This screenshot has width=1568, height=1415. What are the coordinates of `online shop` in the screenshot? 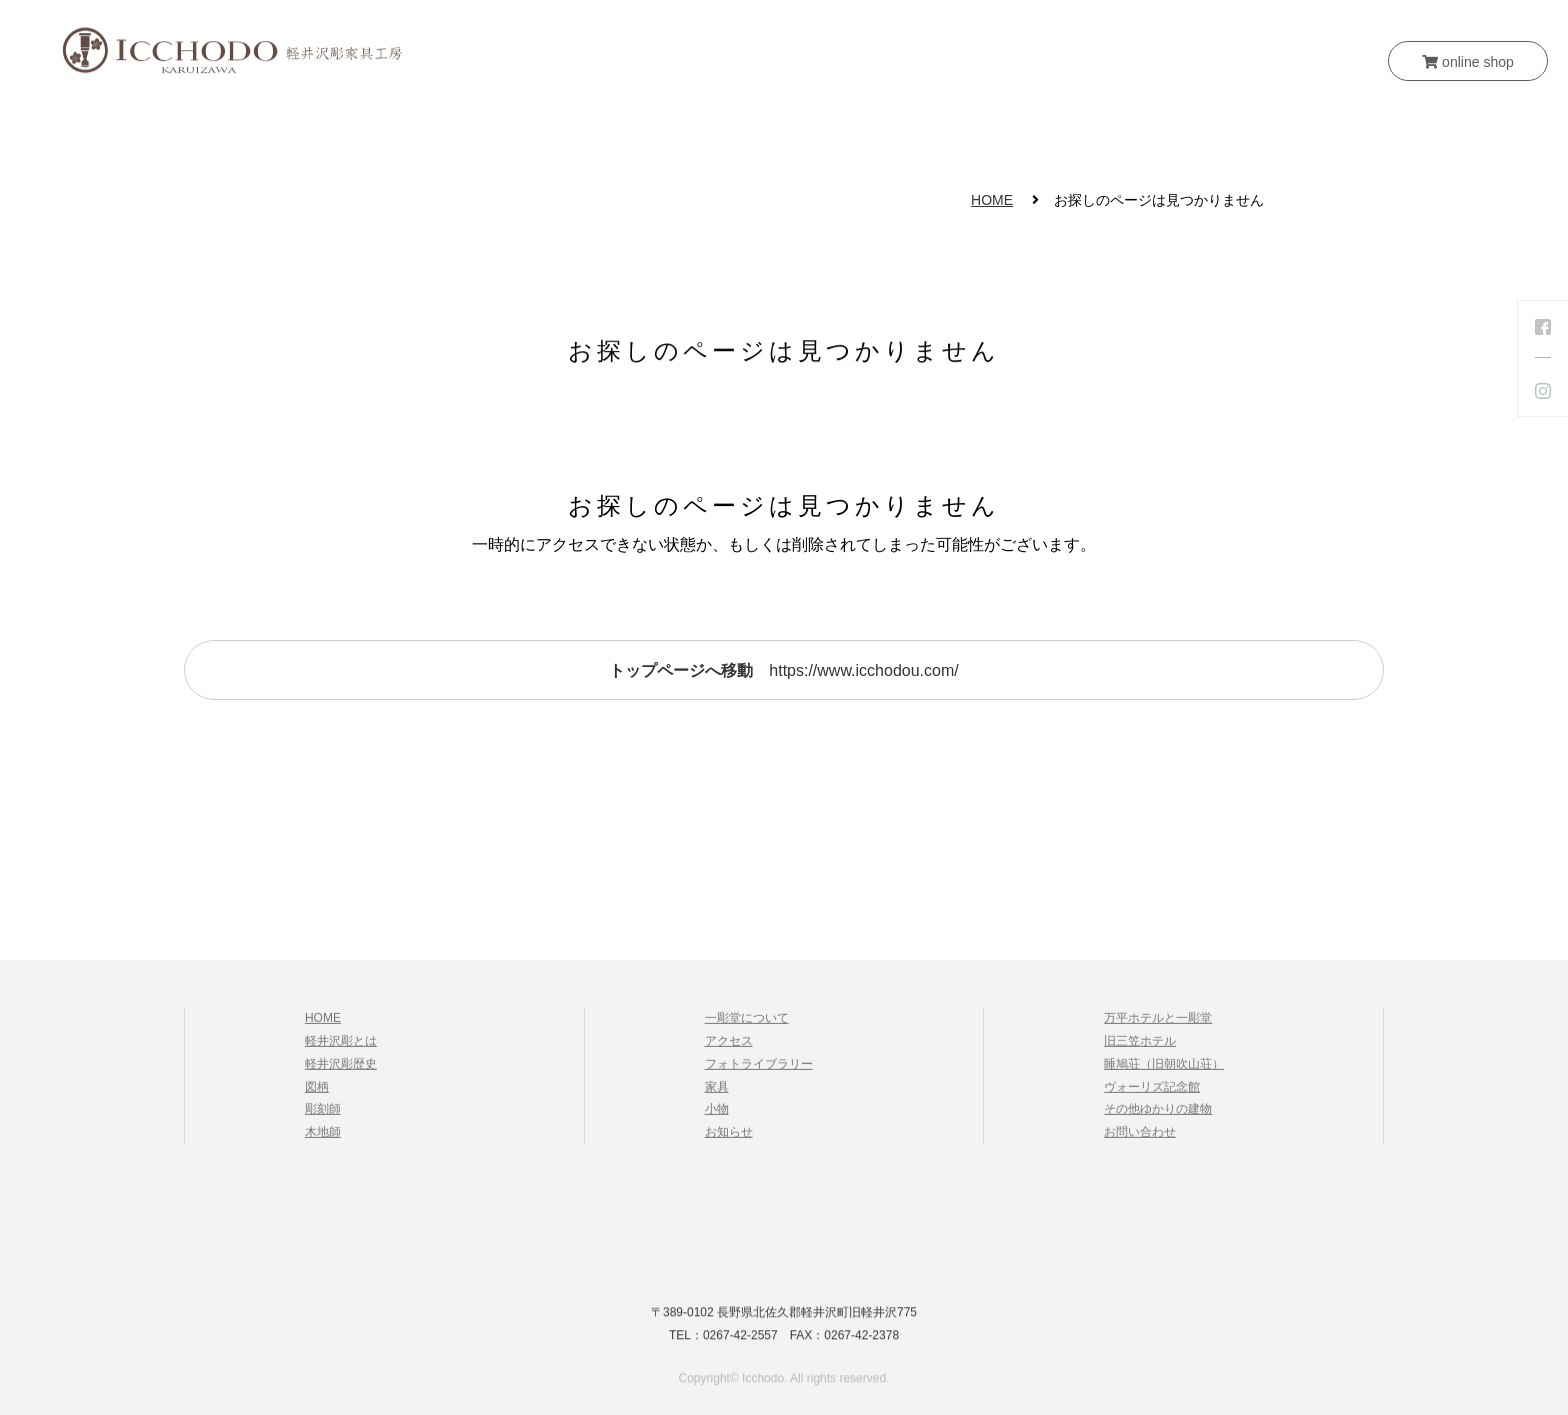 It's located at (1468, 62).